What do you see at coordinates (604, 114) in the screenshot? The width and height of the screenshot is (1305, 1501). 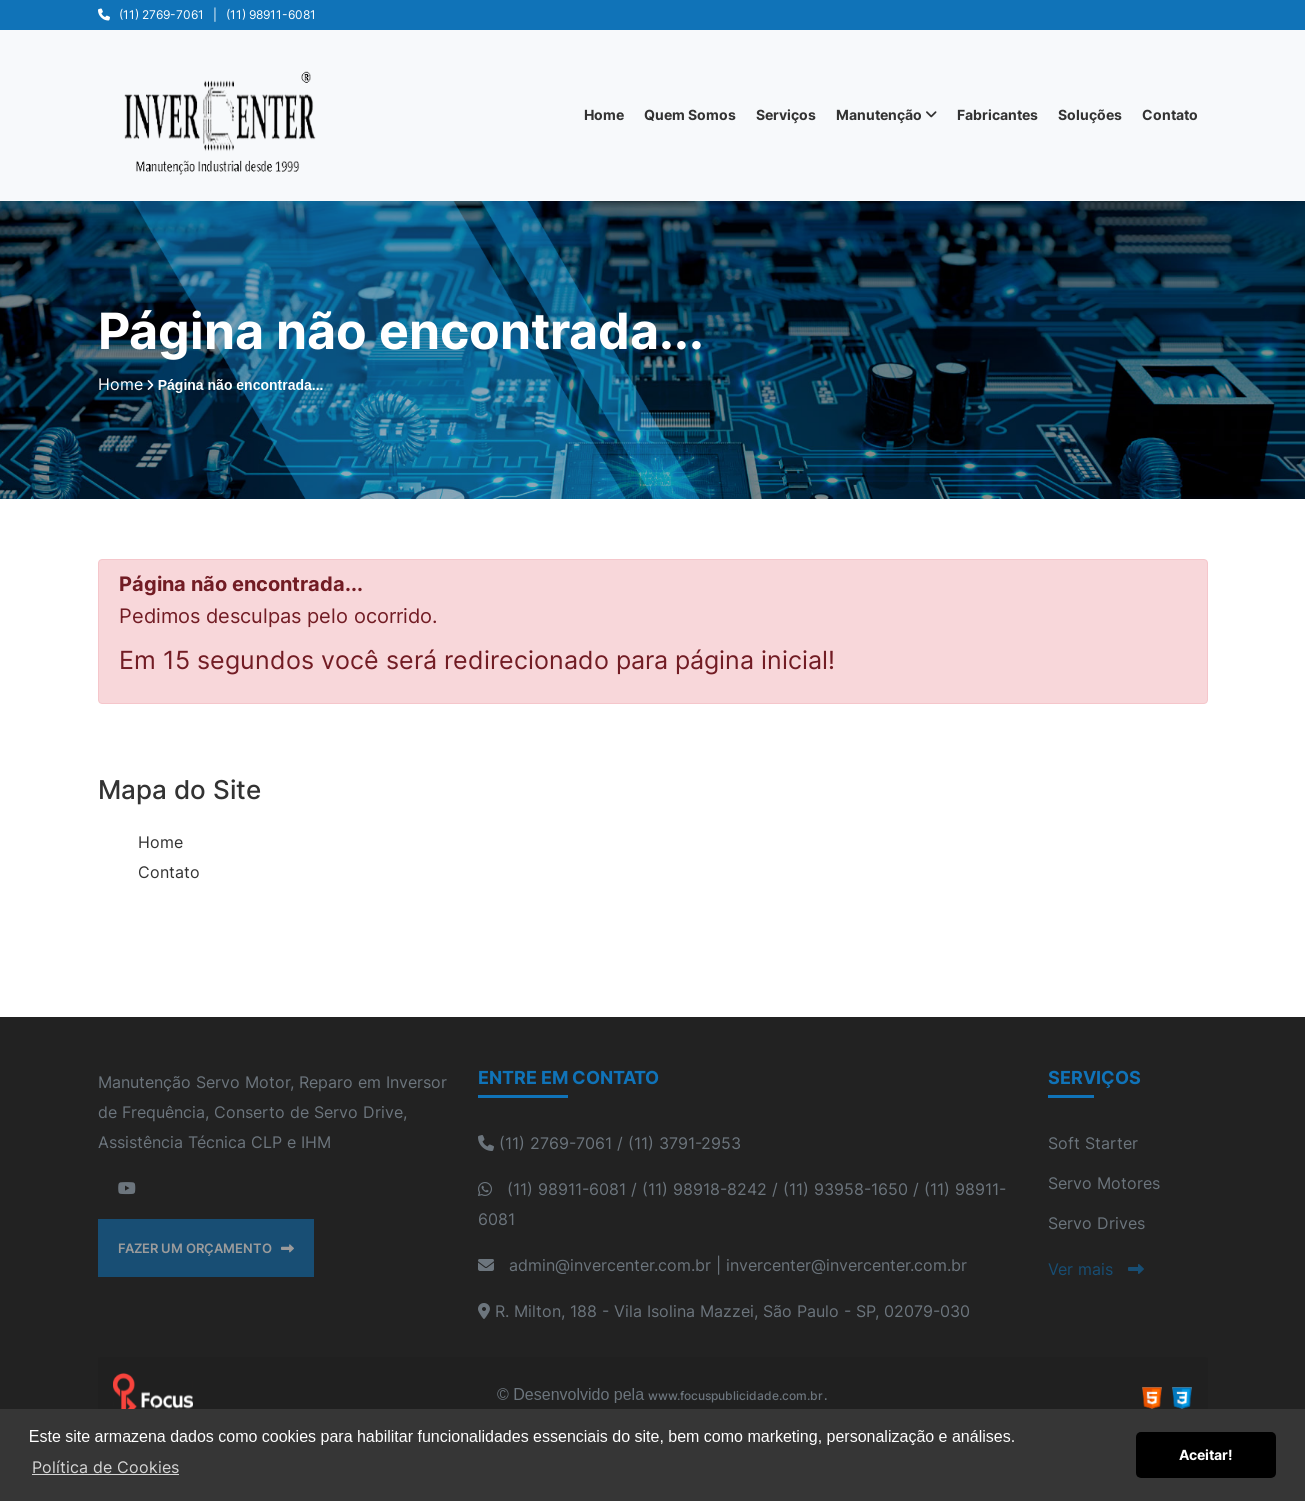 I see `Home` at bounding box center [604, 114].